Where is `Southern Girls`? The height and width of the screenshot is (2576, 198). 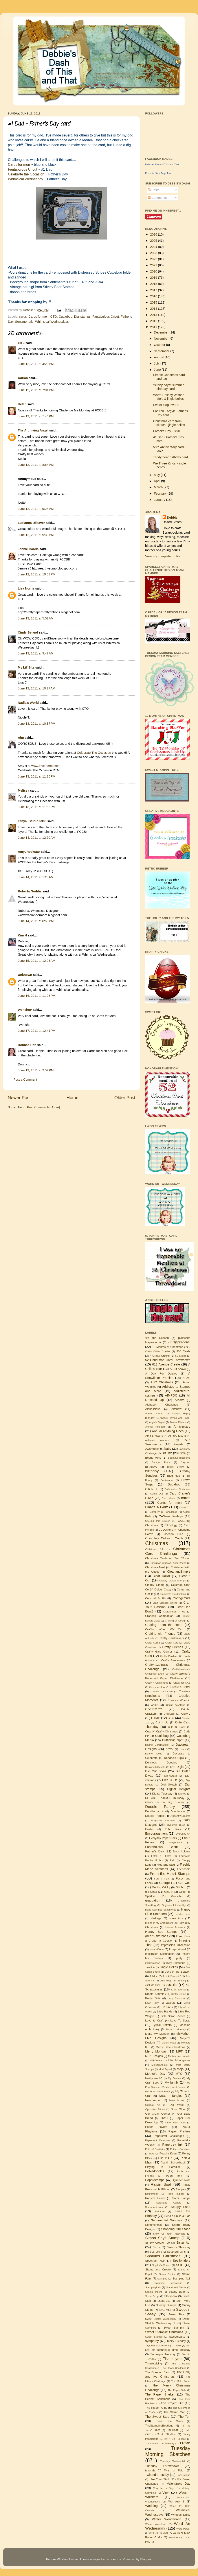
Southern Girls is located at coordinates (176, 2251).